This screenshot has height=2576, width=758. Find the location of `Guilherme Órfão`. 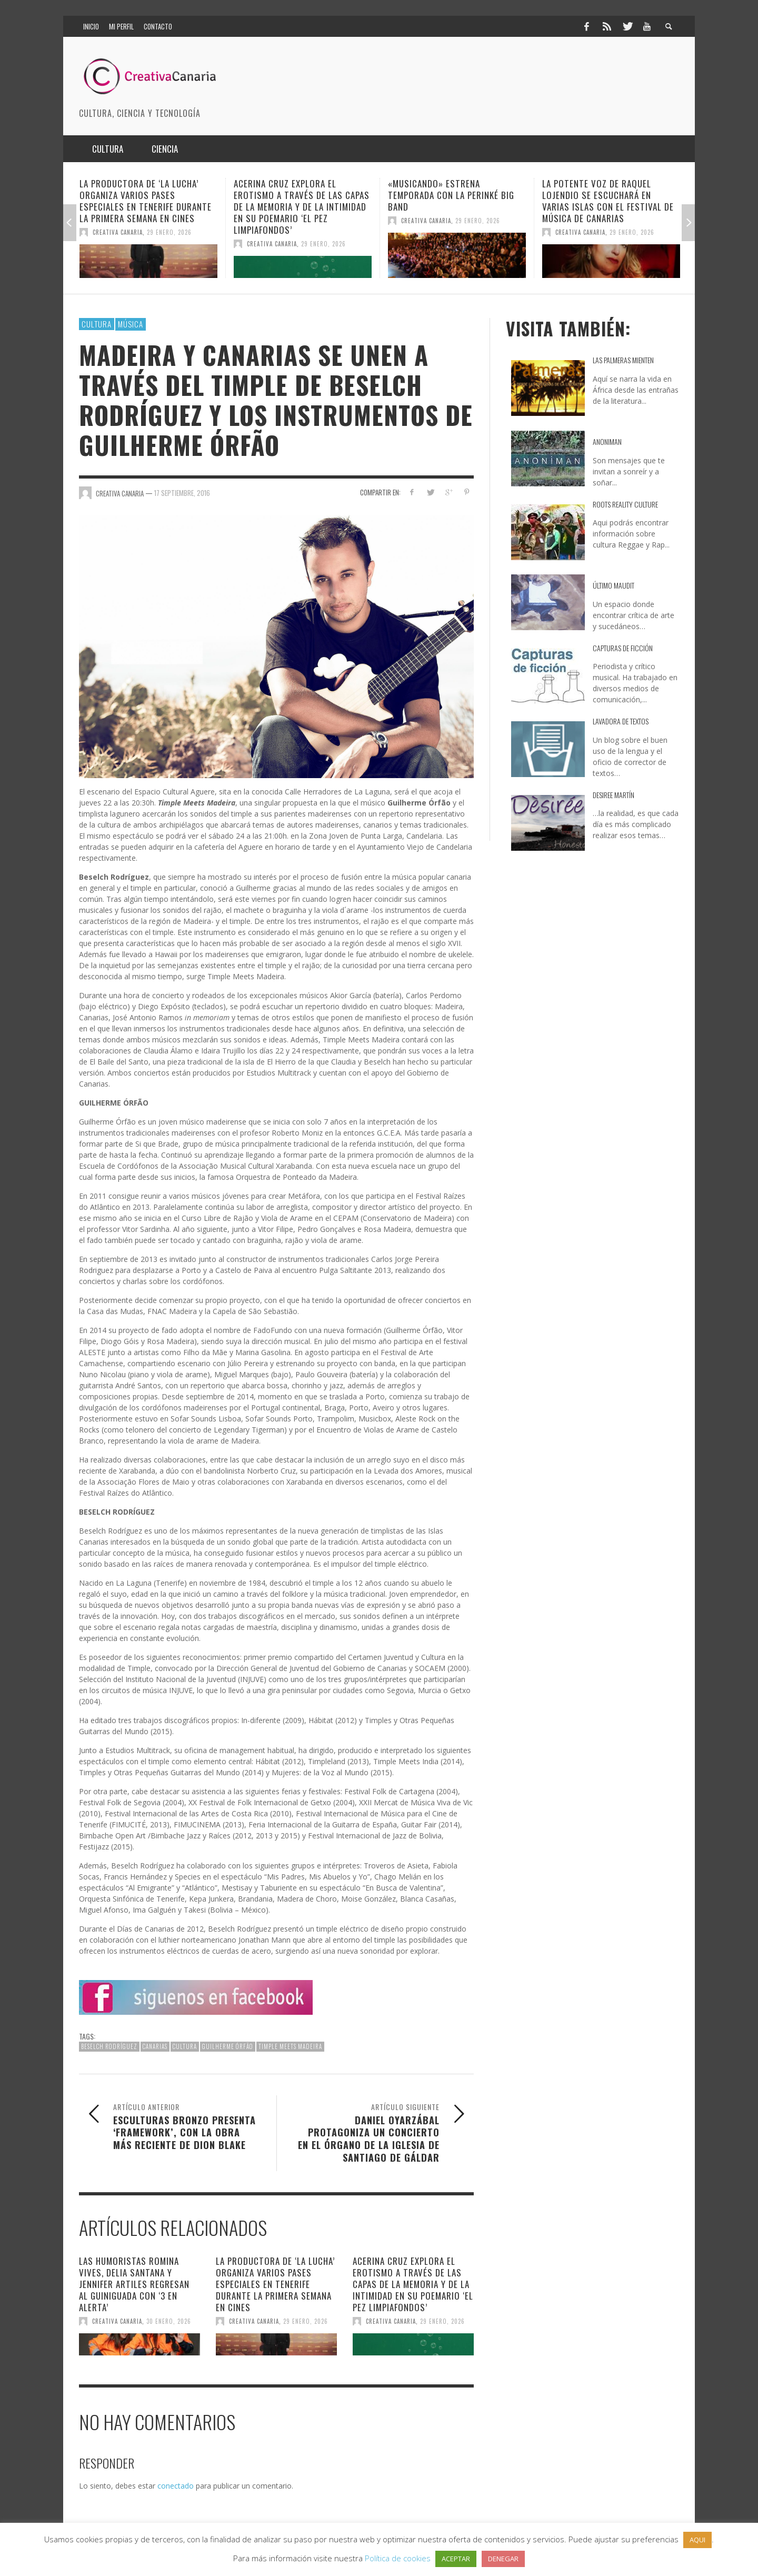

Guilherme Órfão is located at coordinates (227, 2046).